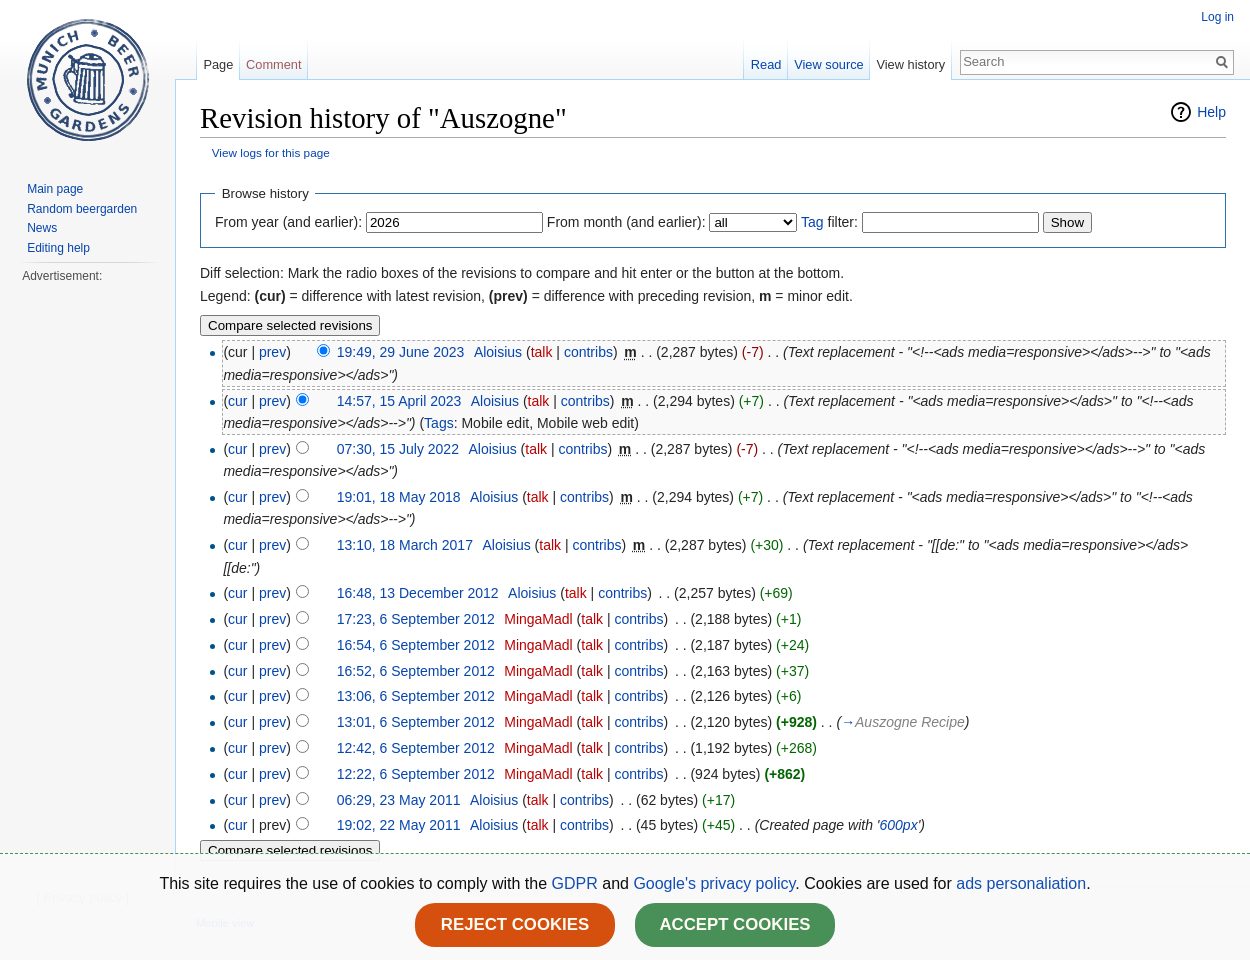  I want to click on Random beergarden, so click(82, 209).